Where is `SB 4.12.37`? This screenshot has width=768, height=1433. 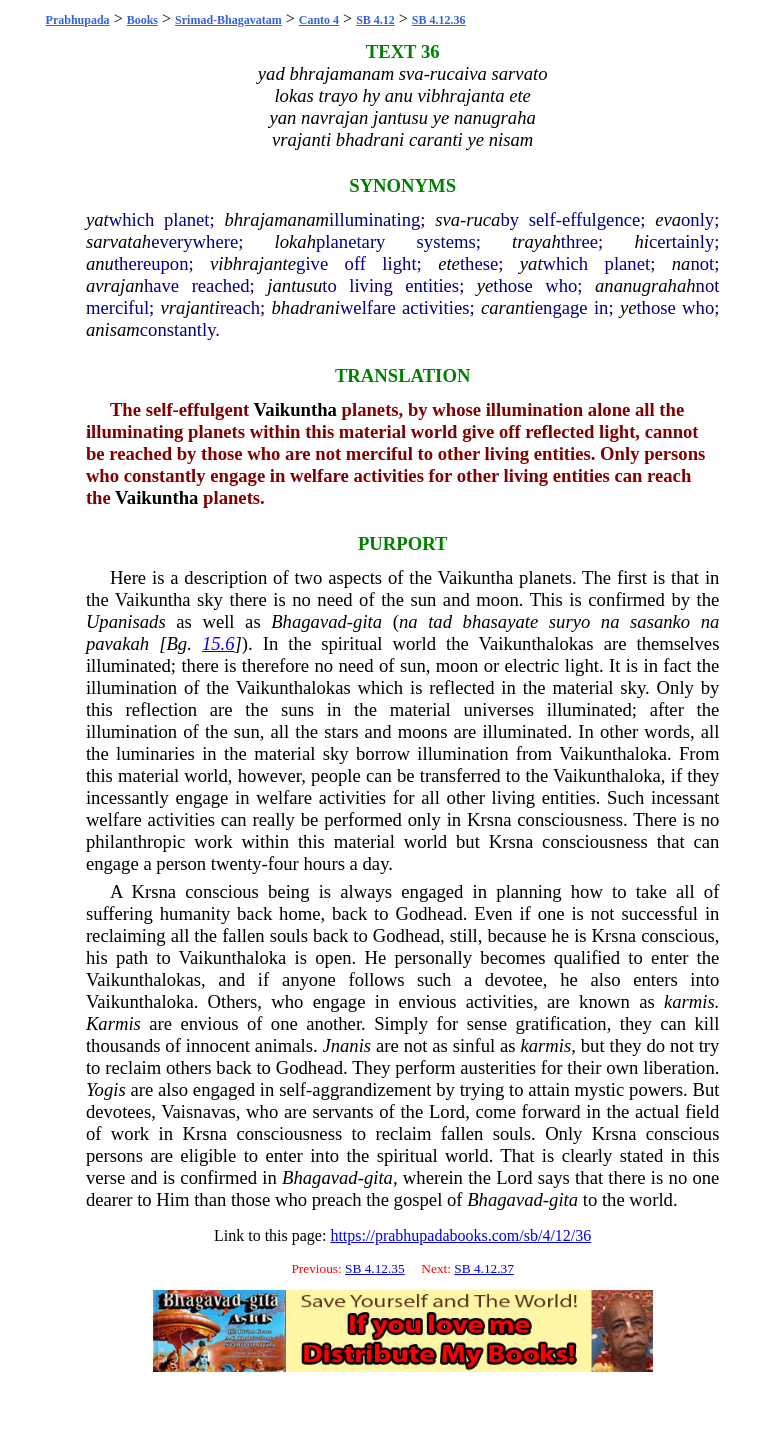 SB 4.12.37 is located at coordinates (484, 1268).